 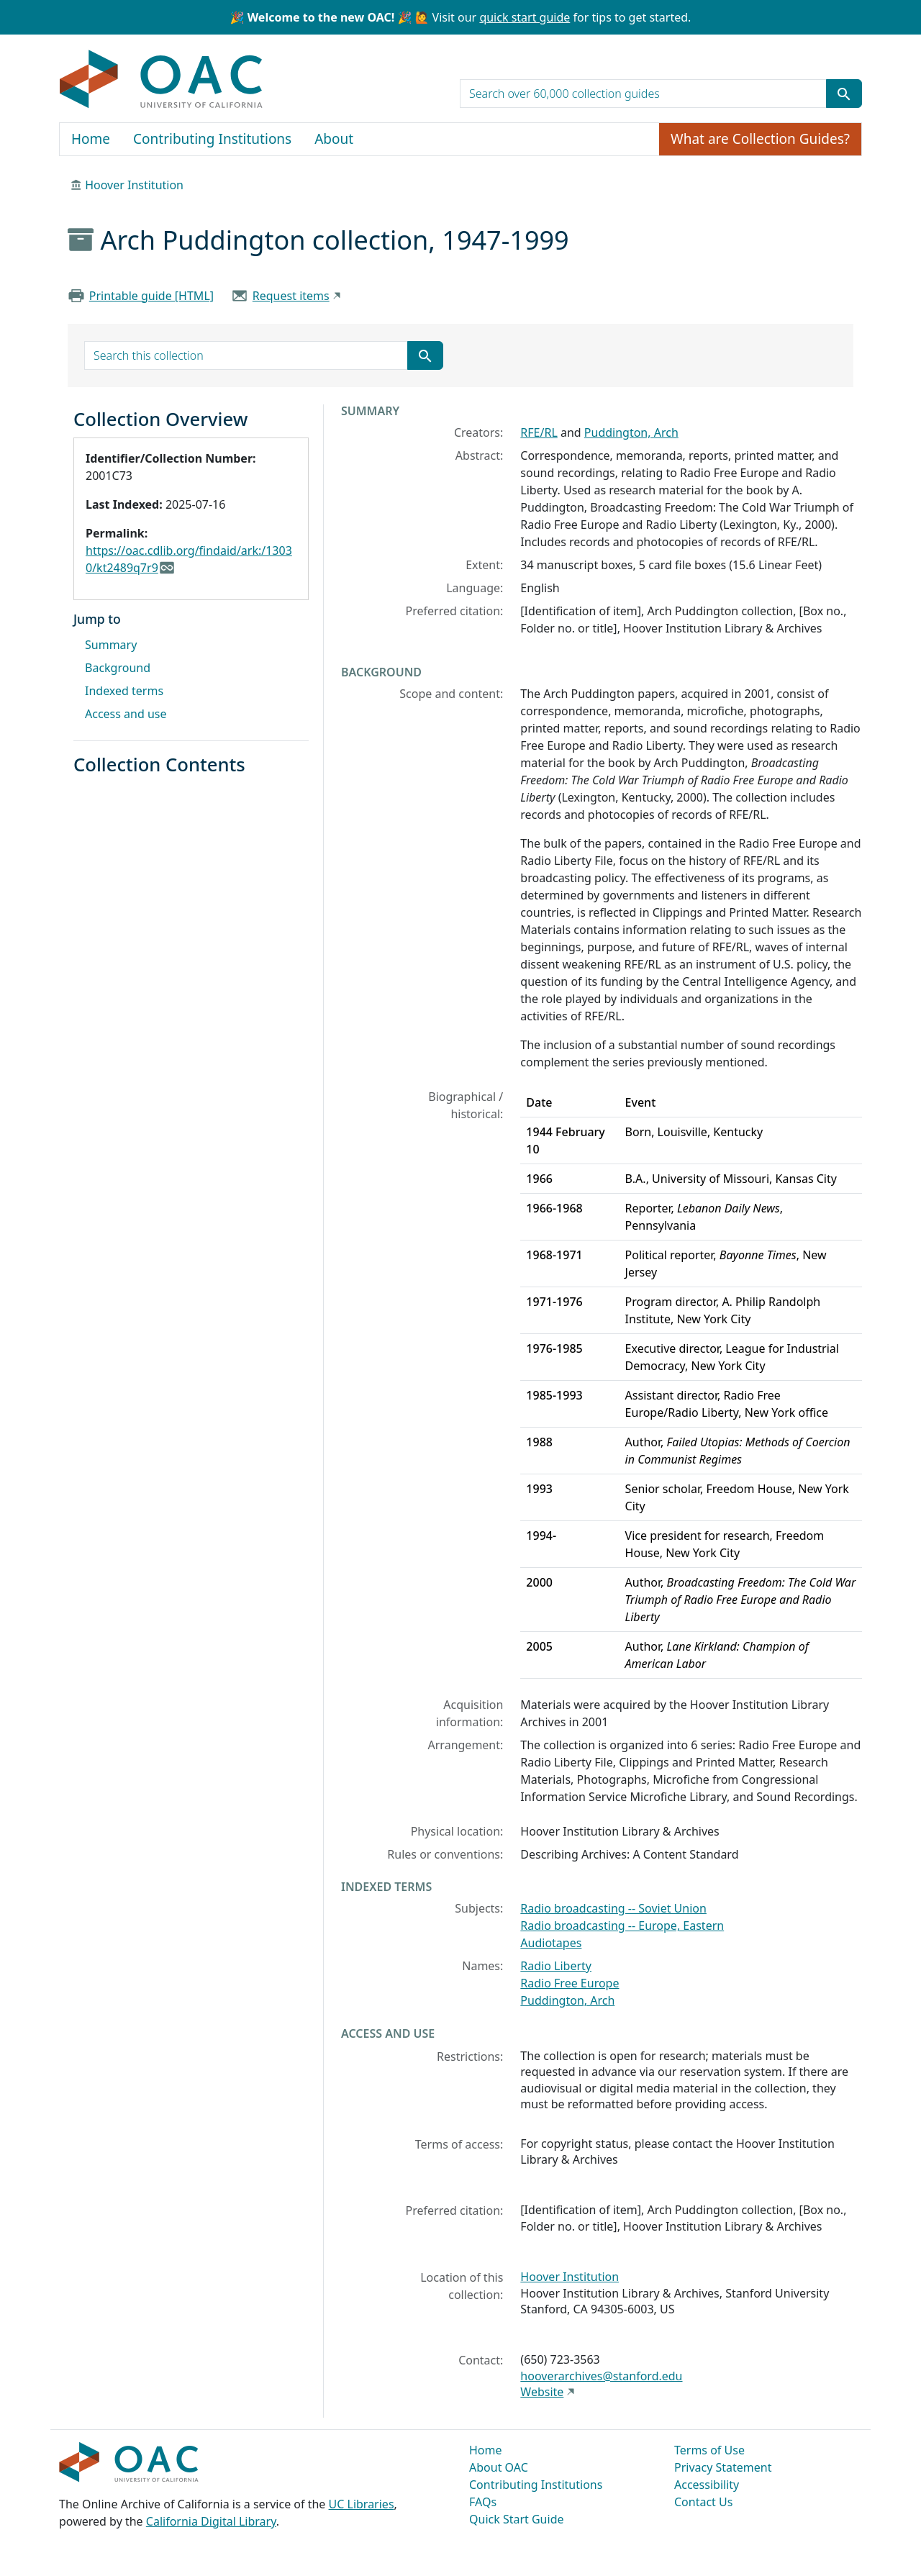 I want to click on quick start guide, so click(x=524, y=17).